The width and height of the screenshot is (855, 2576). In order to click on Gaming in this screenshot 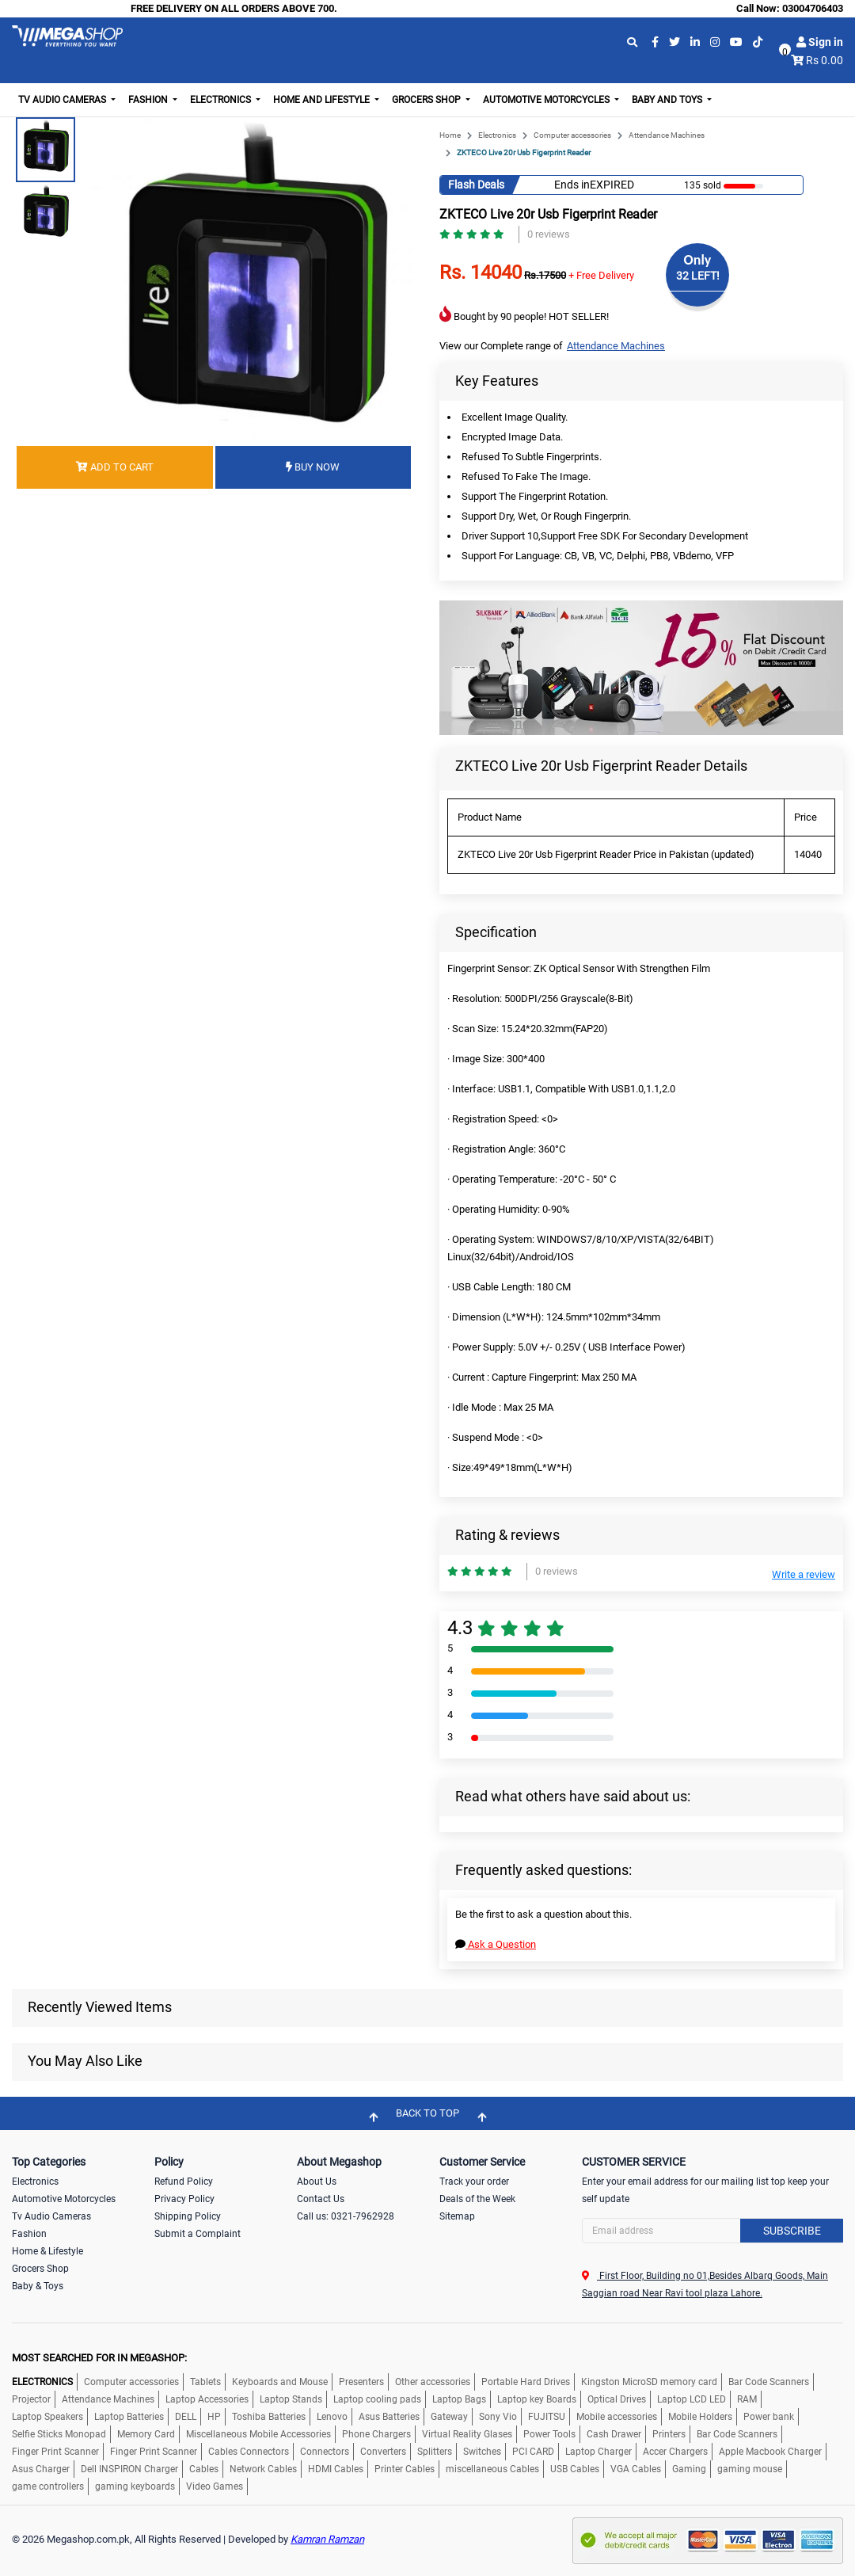, I will do `click(689, 2469)`.